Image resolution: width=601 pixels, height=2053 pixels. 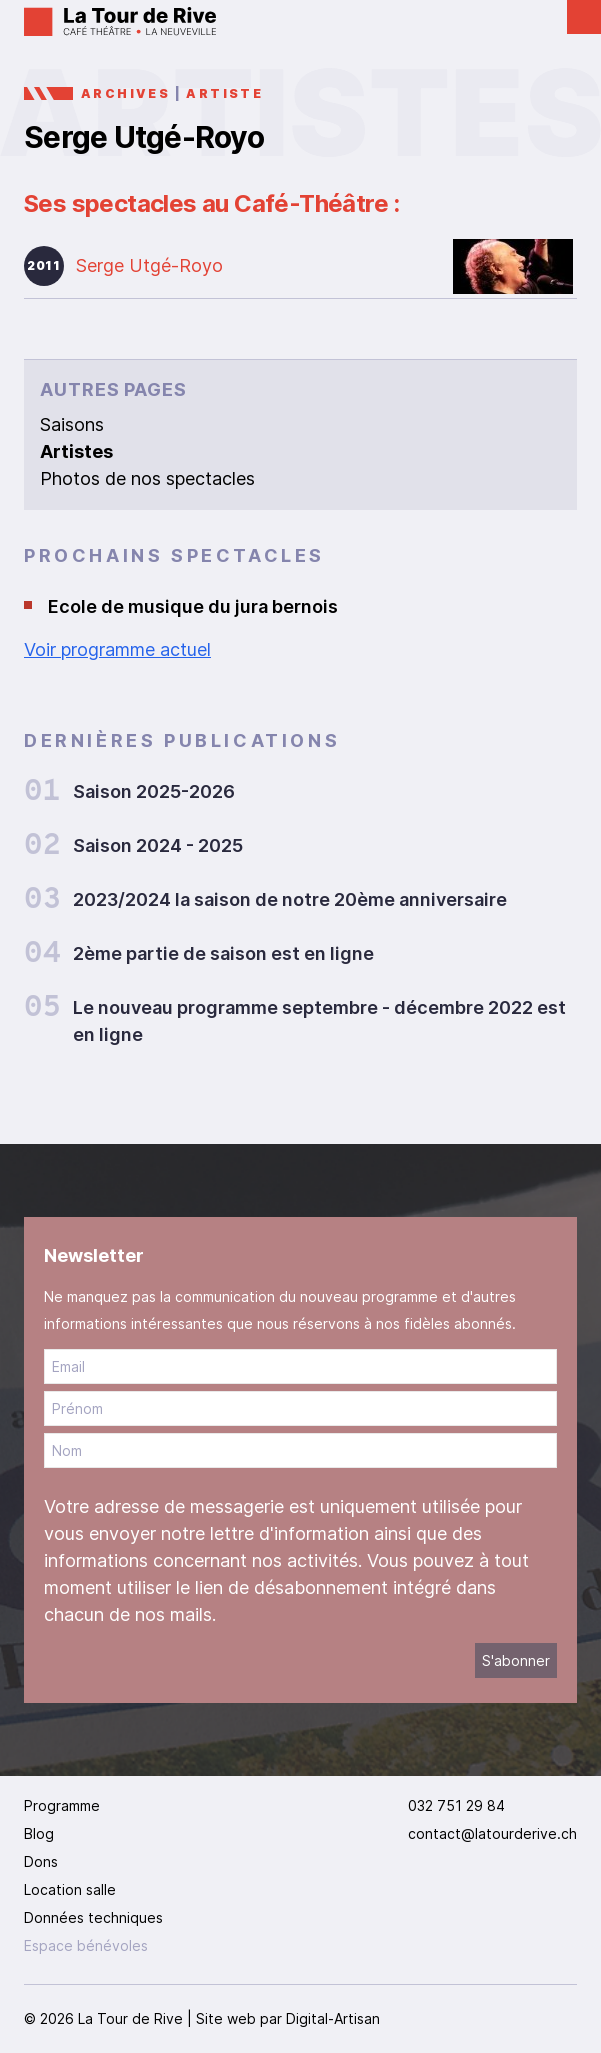 What do you see at coordinates (117, 649) in the screenshot?
I see `Voir programme actuel` at bounding box center [117, 649].